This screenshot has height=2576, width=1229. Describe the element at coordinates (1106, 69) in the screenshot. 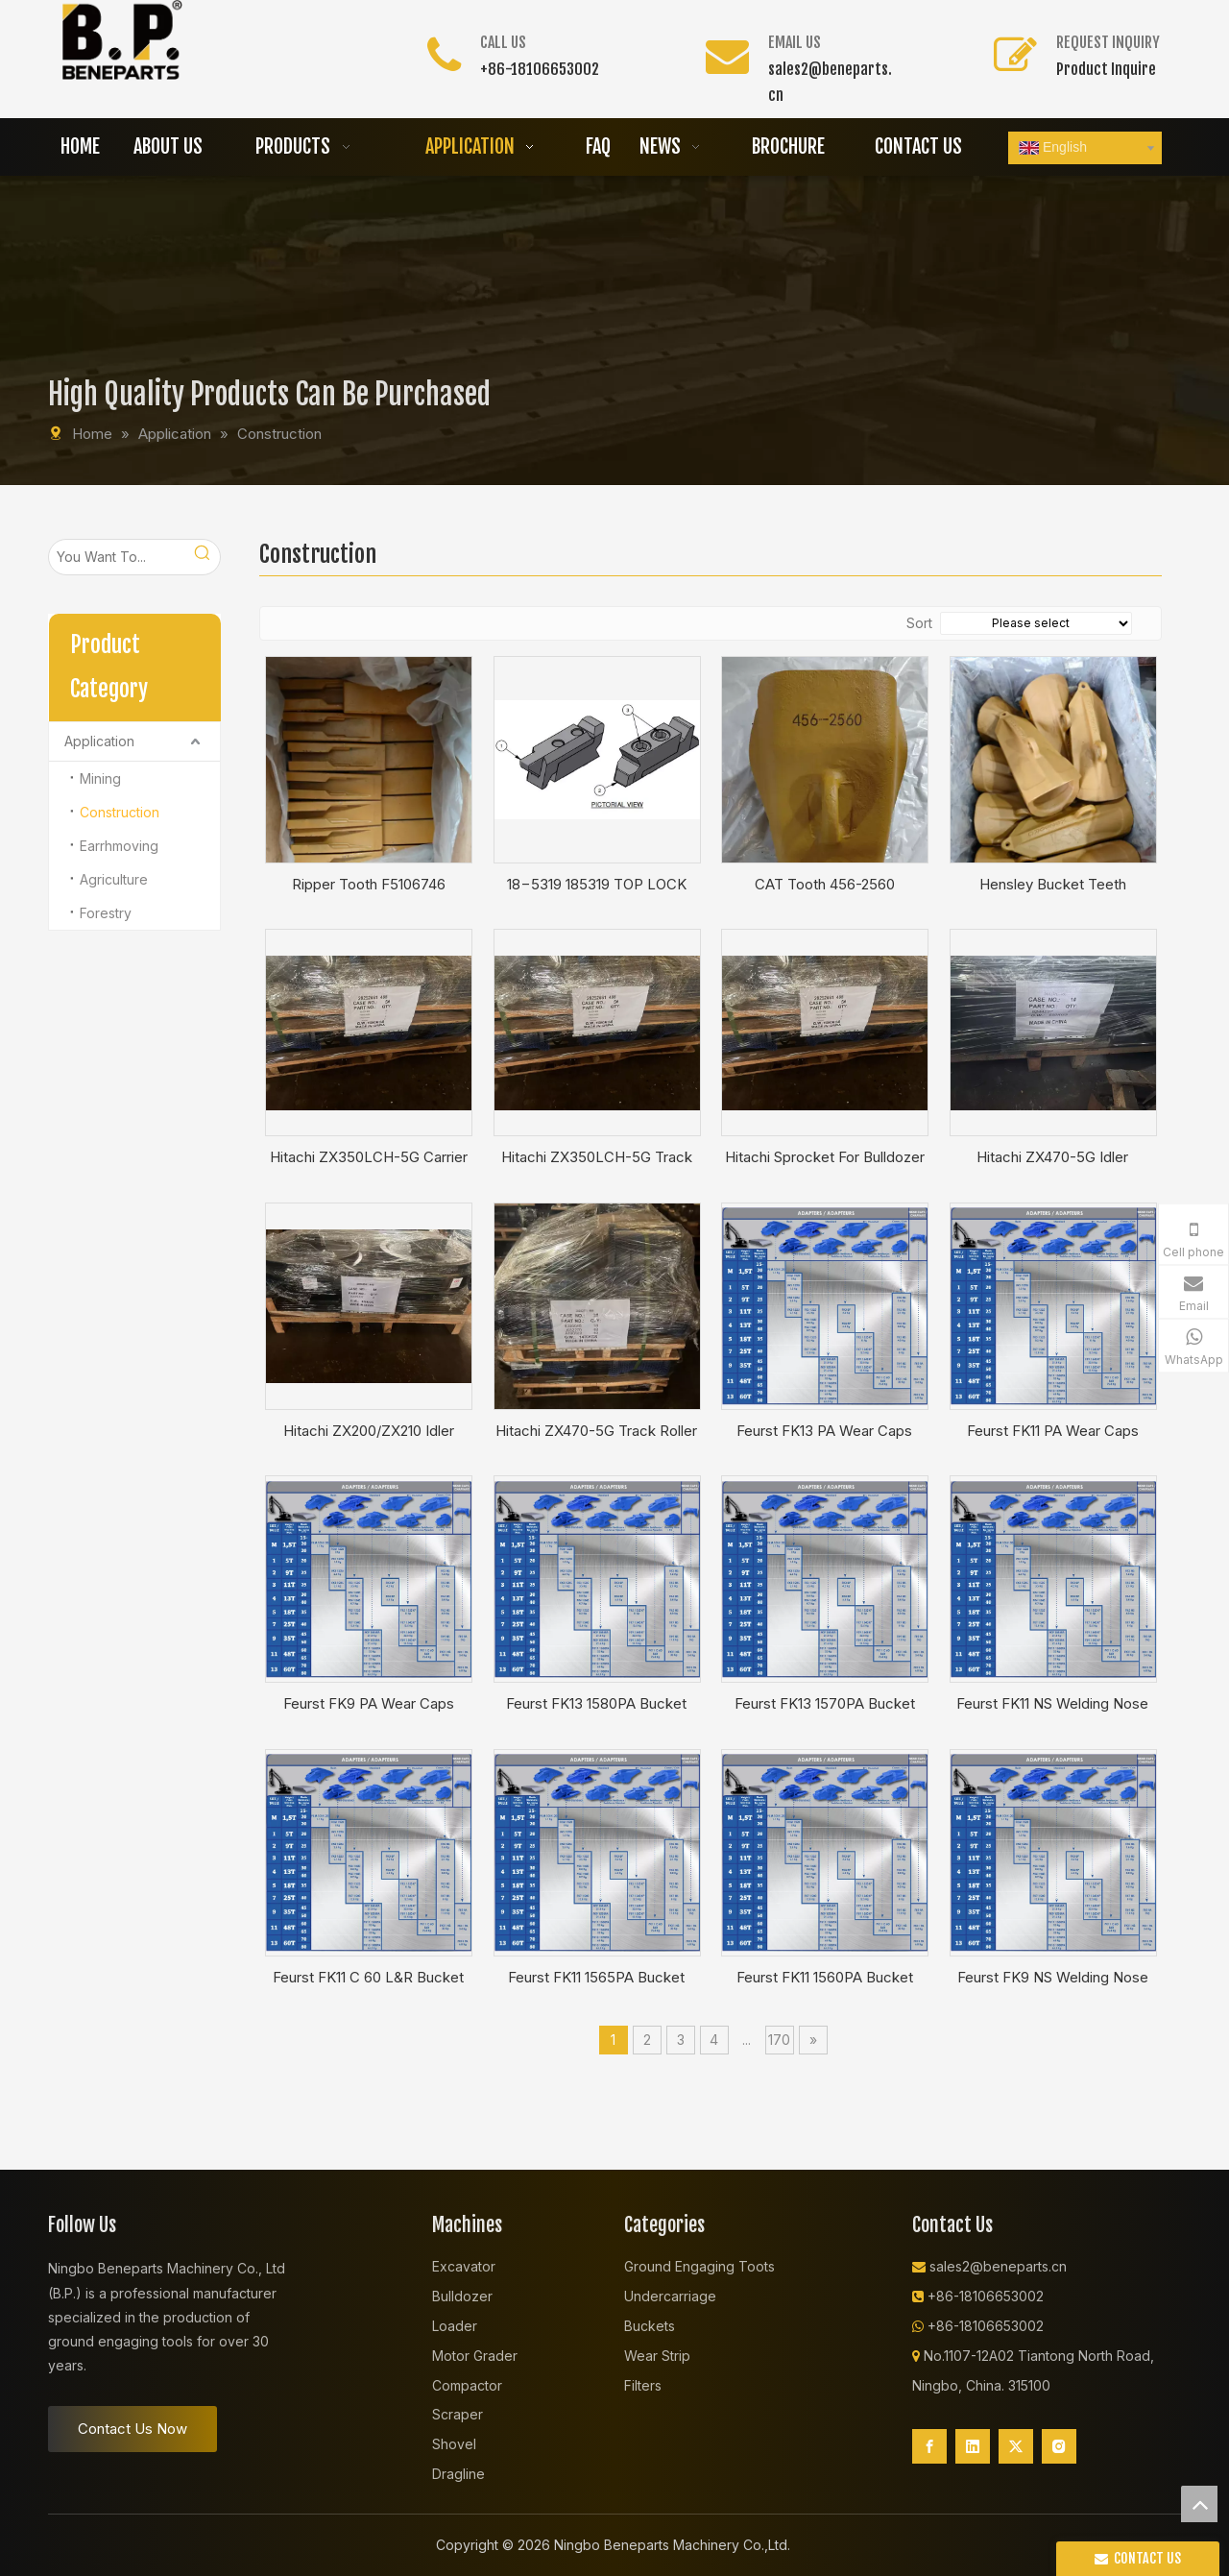

I see `Product Inquire` at that location.